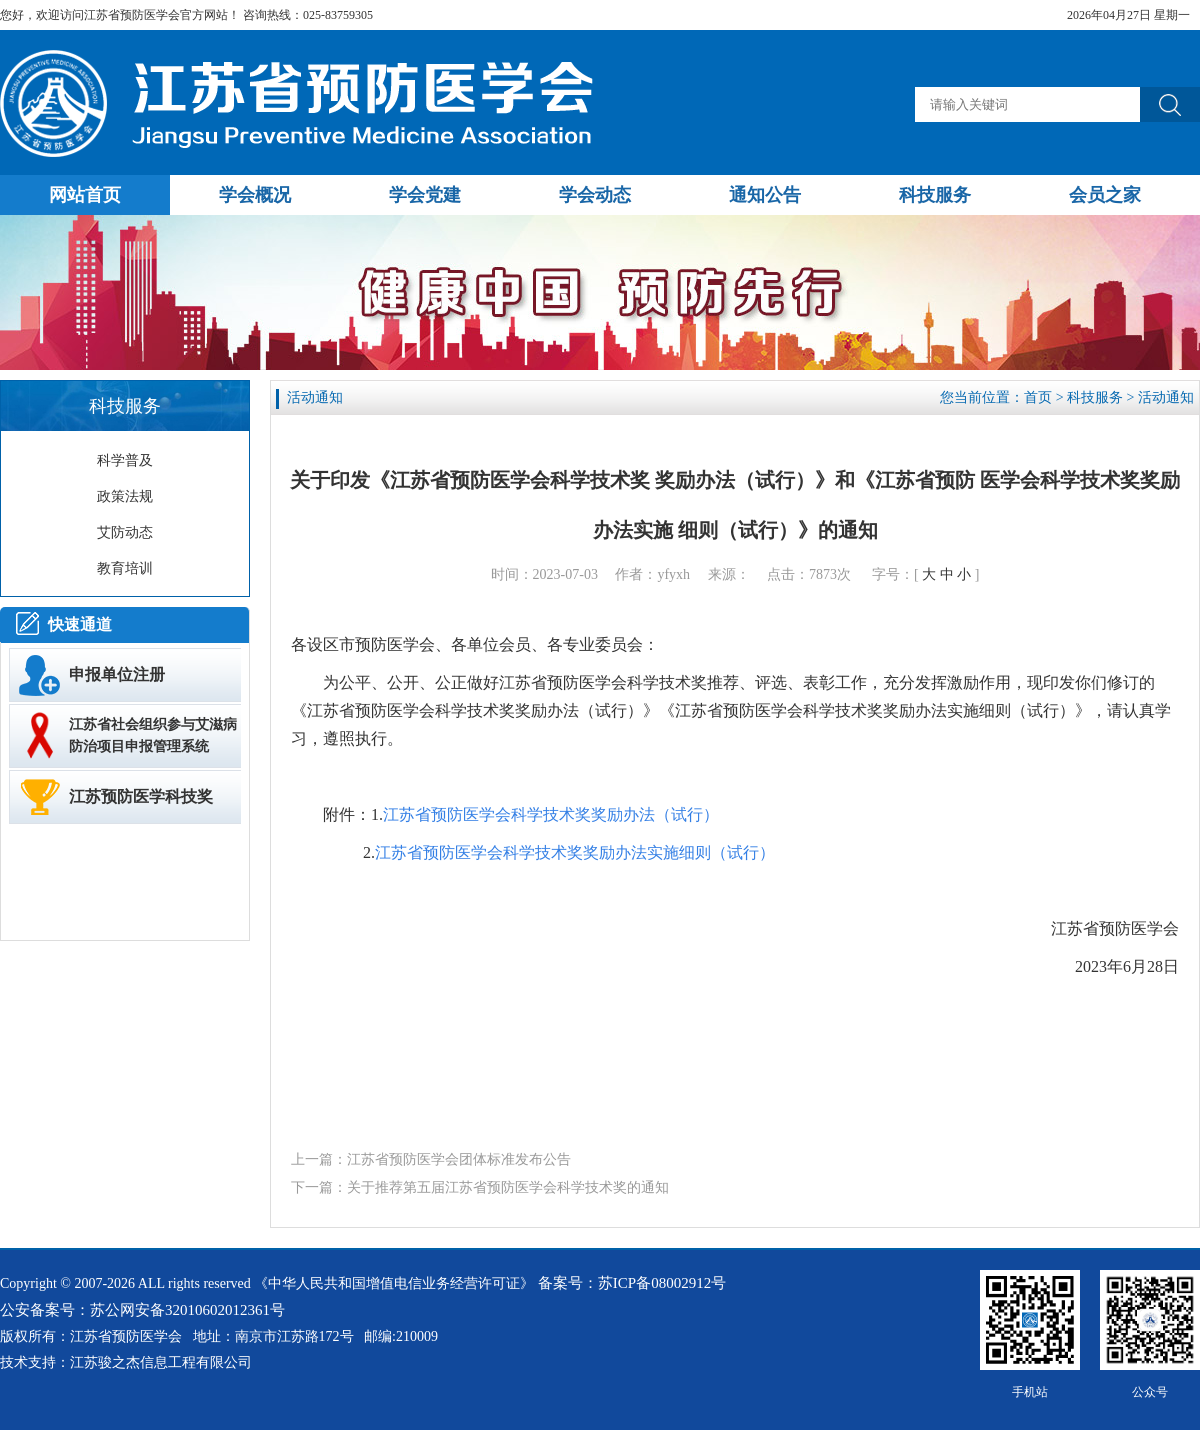  Describe the element at coordinates (80, 624) in the screenshot. I see `快速通道` at that location.